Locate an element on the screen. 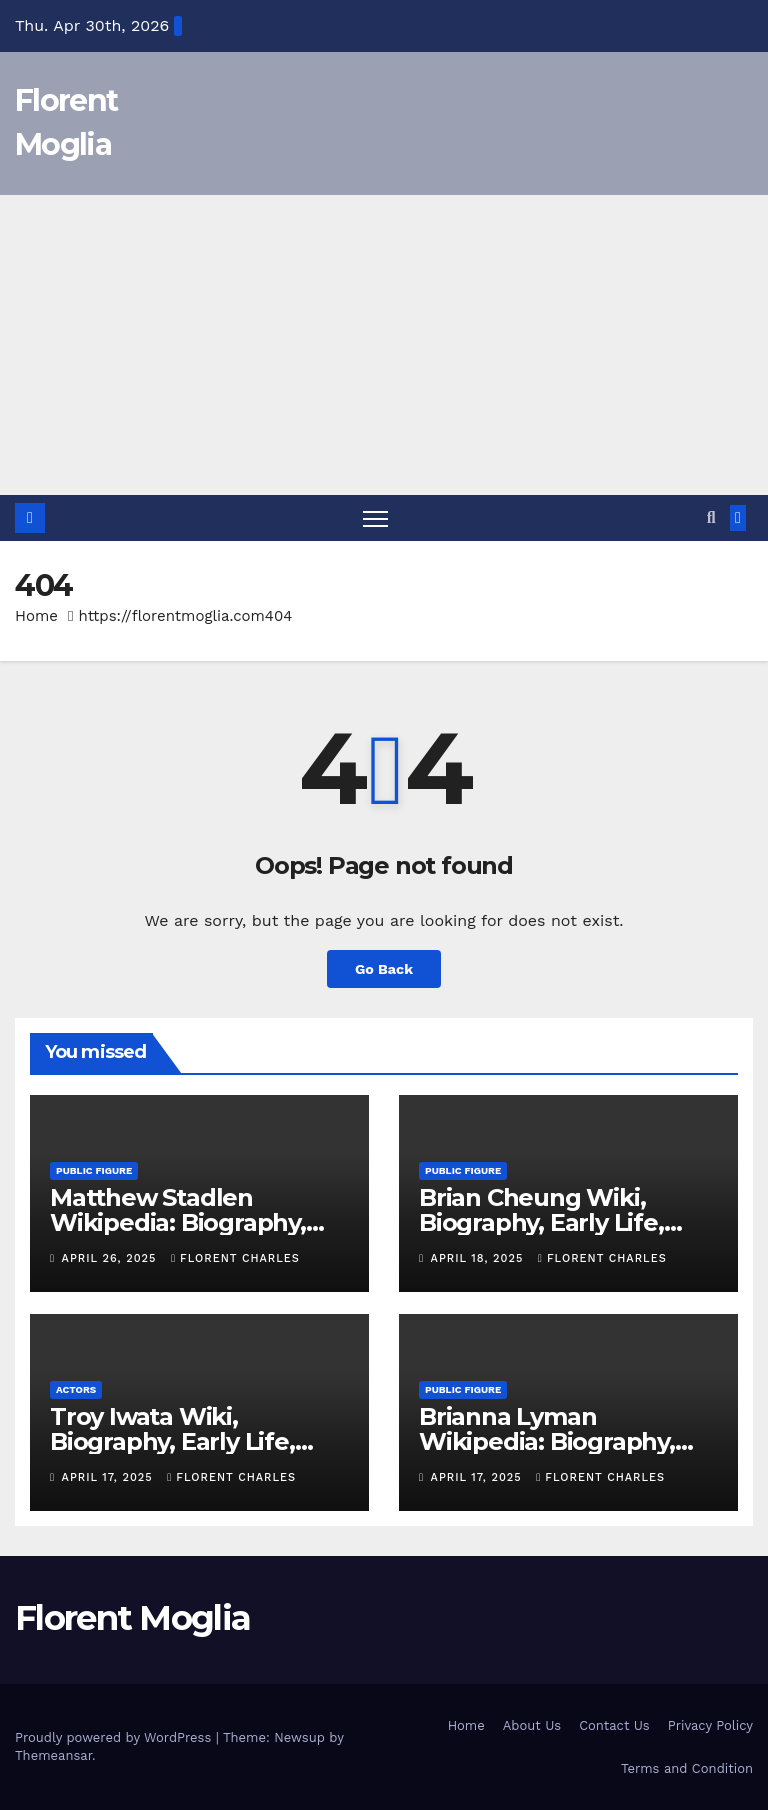 Image resolution: width=768 pixels, height=1810 pixels. Terms and Condition is located at coordinates (687, 1768).